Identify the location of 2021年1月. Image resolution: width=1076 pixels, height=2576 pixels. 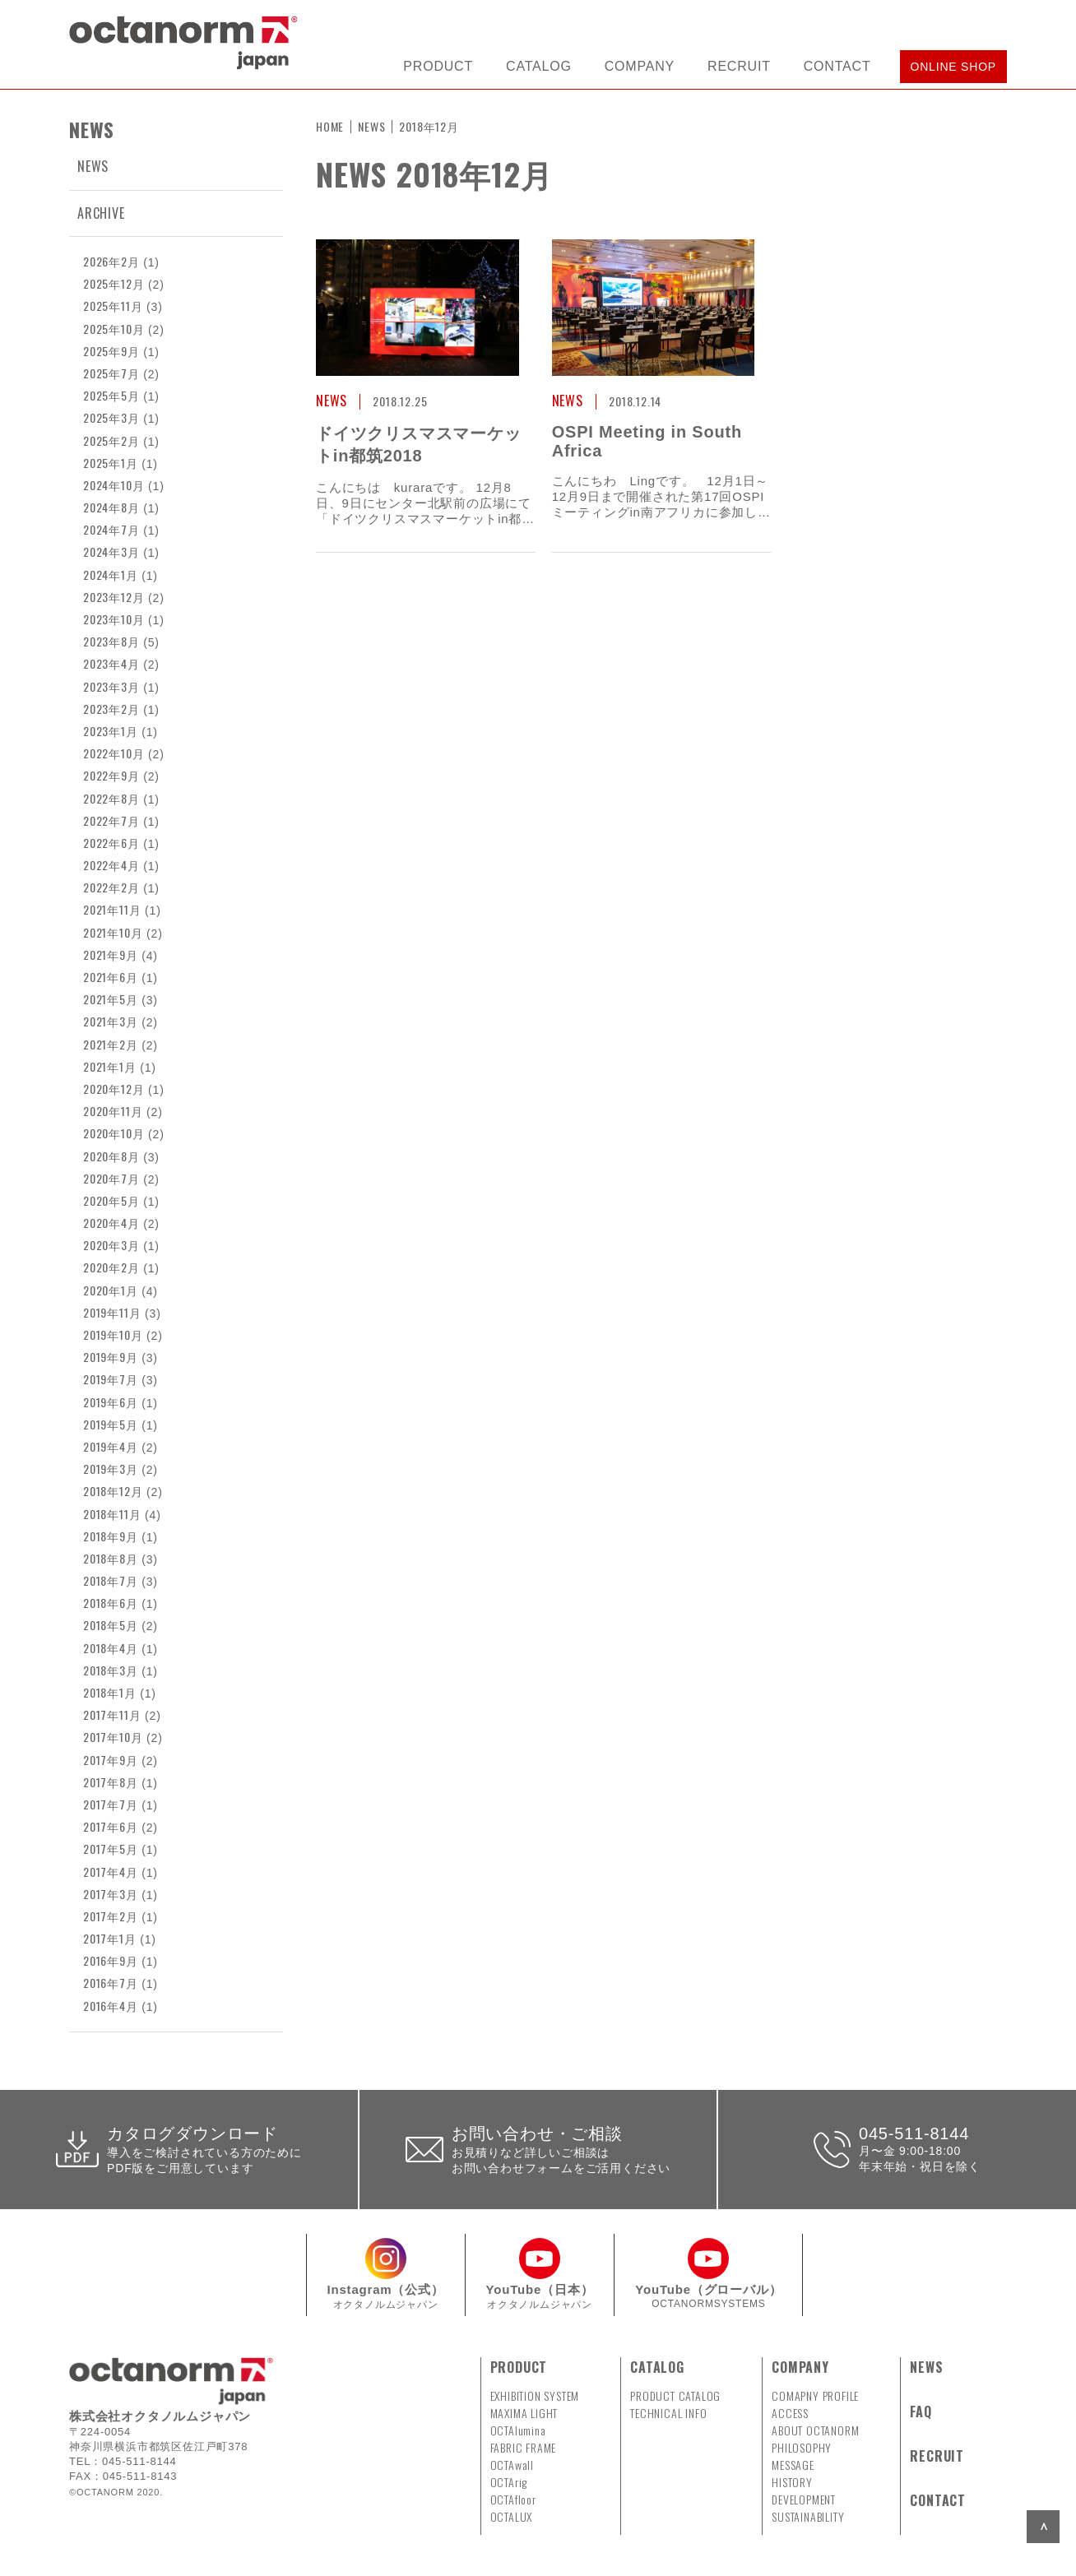
(110, 1066).